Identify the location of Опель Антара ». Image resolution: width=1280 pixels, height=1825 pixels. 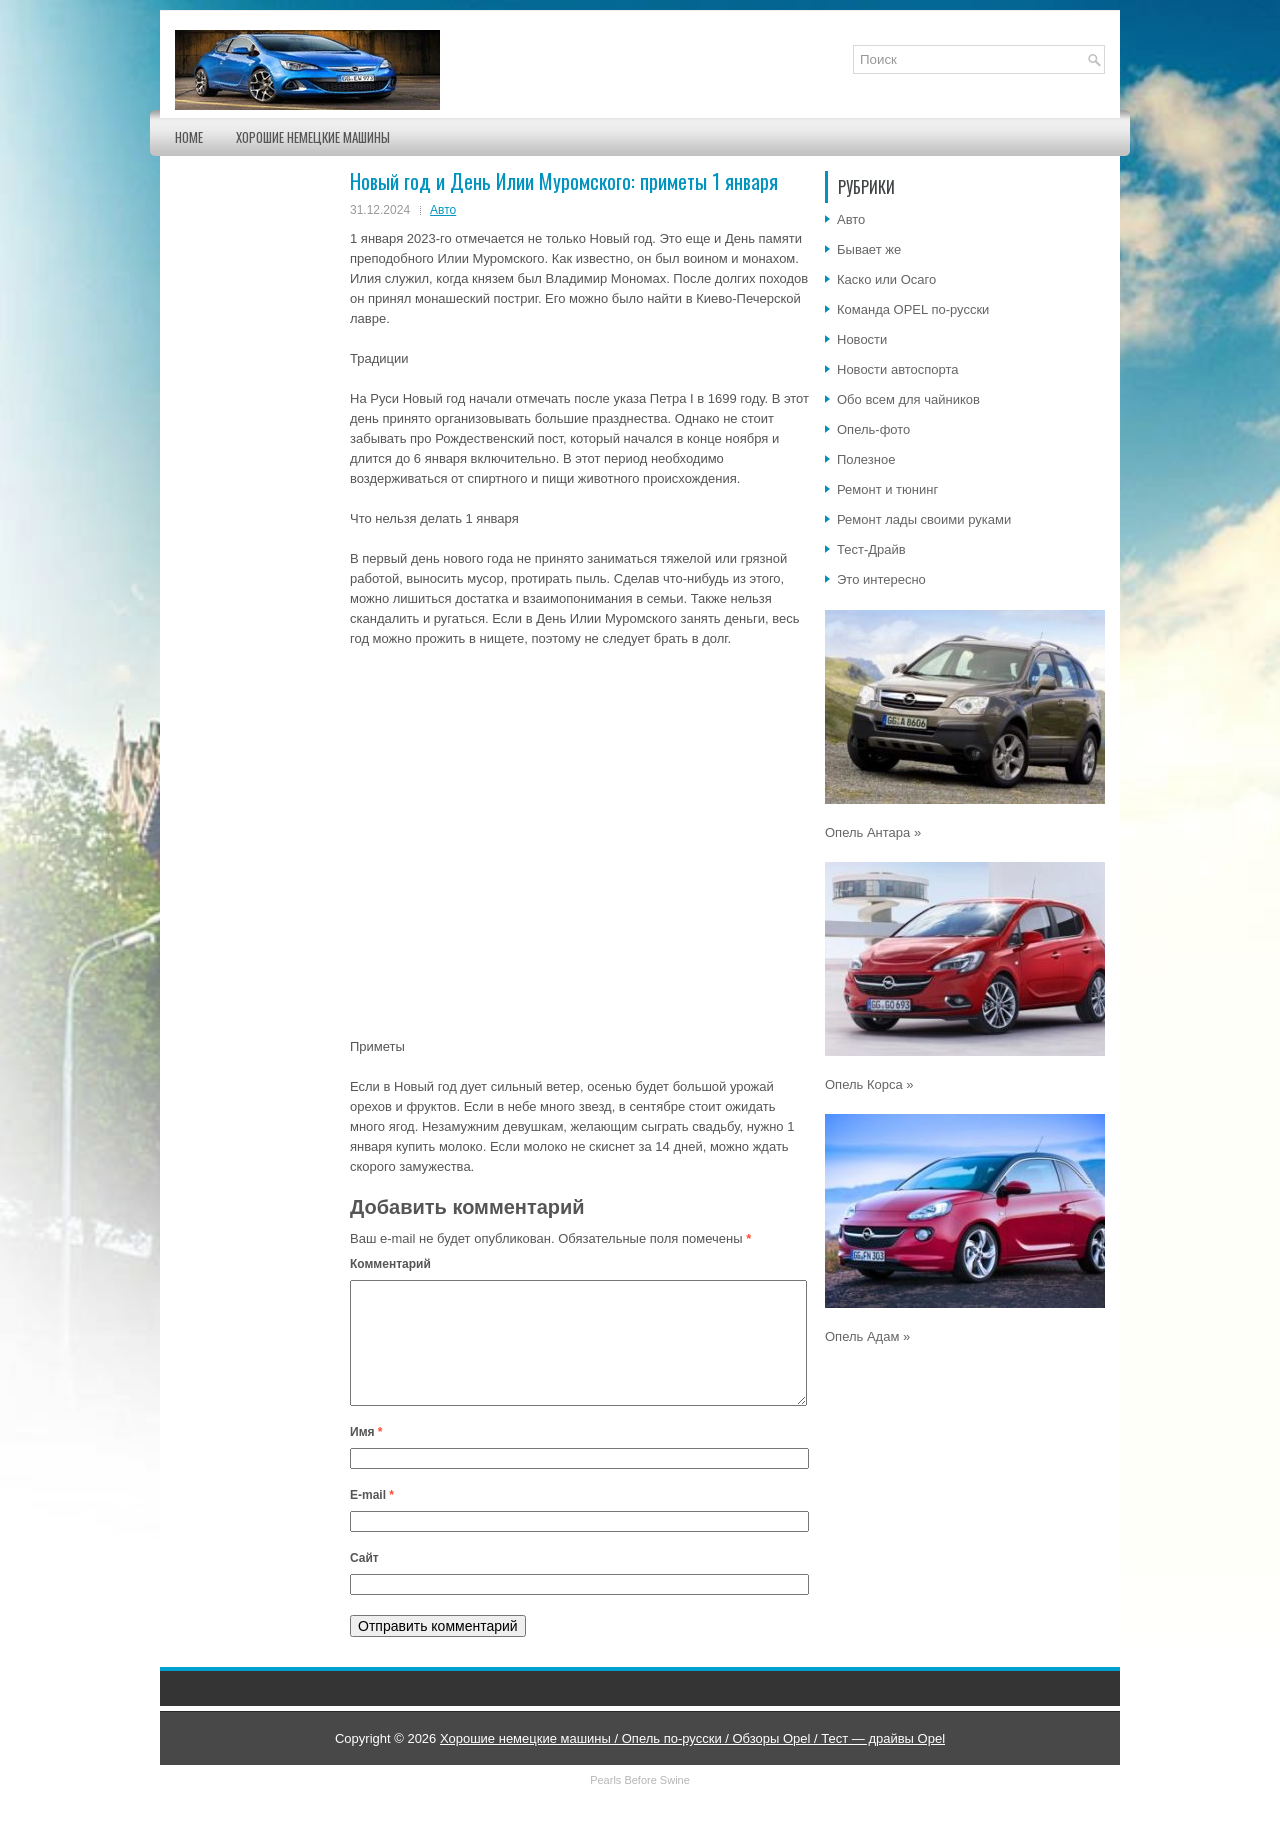
(873, 832).